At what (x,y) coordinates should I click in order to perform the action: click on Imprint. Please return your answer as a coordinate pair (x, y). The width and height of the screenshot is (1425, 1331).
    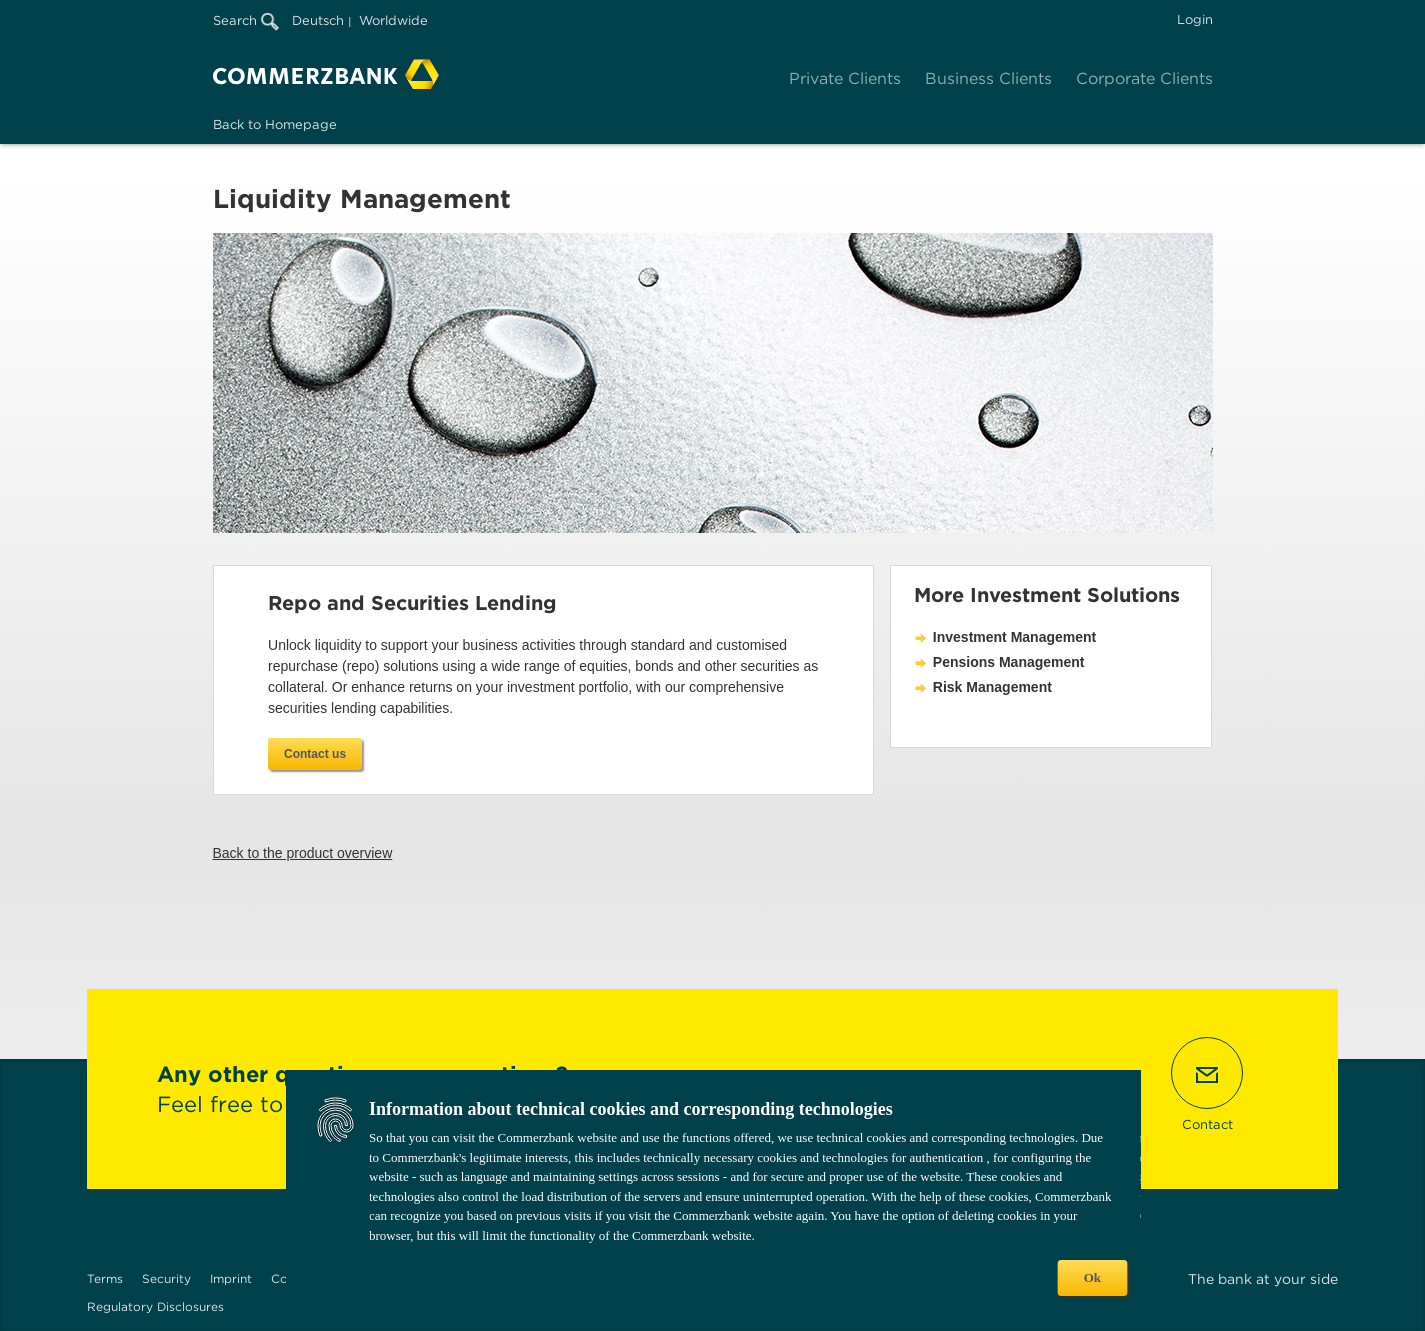
    Looking at the image, I should click on (231, 1278).